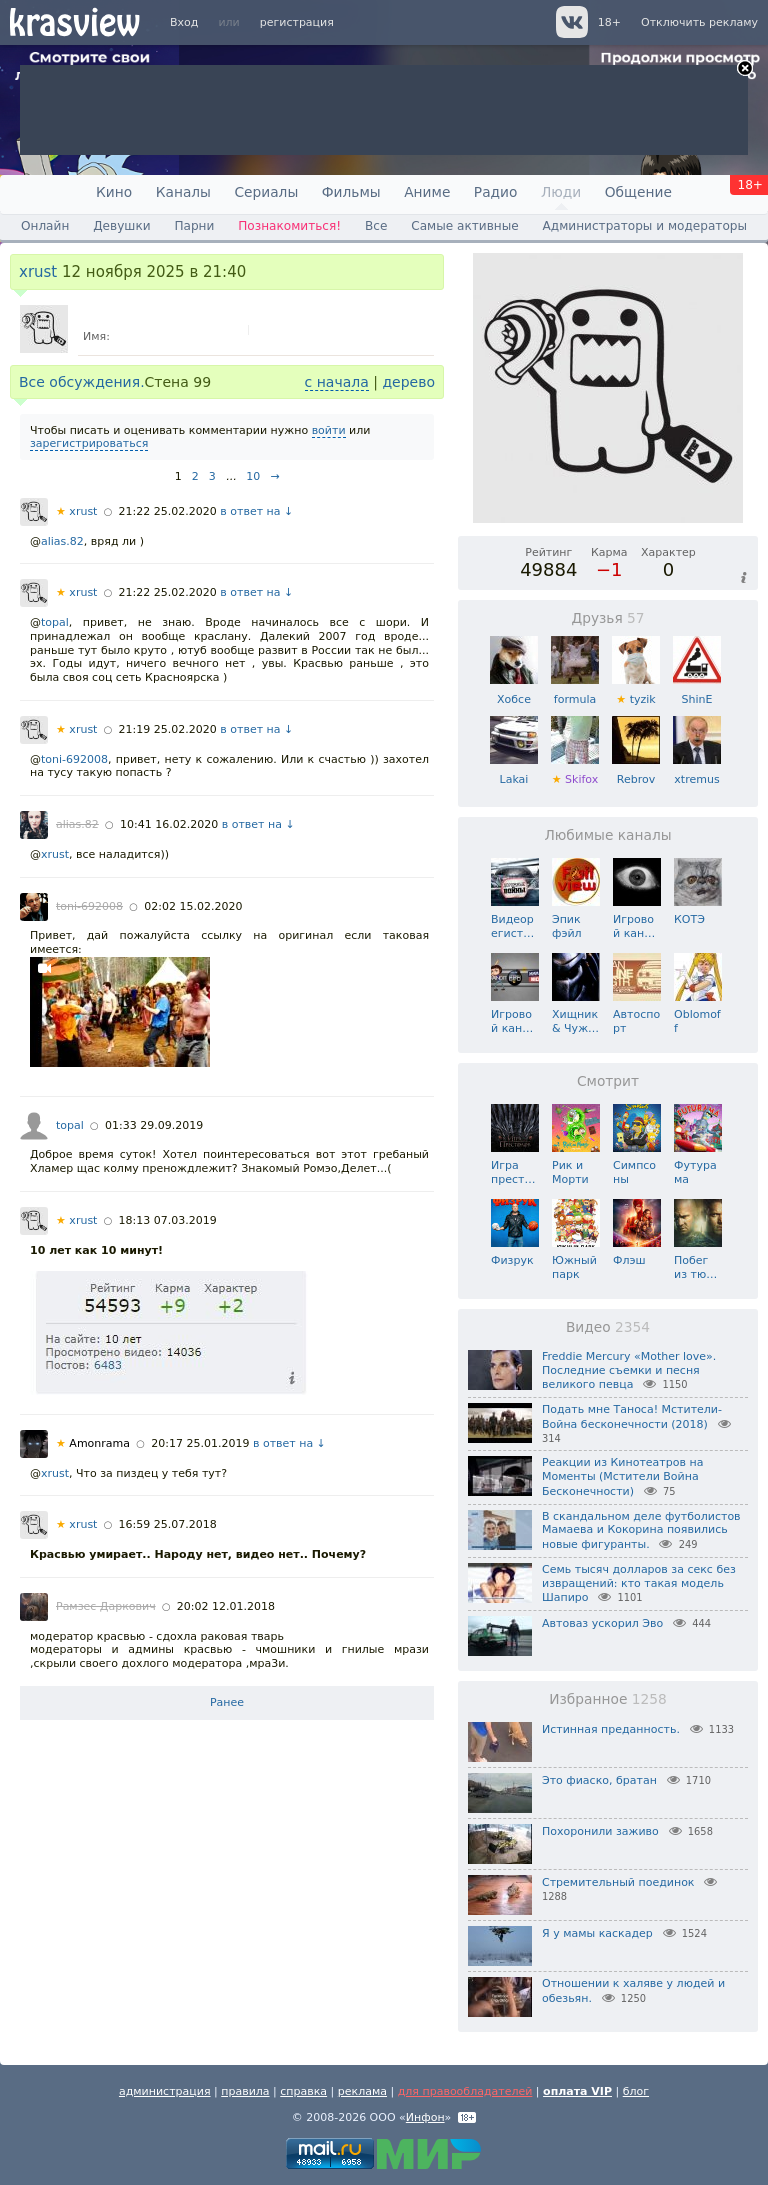 The height and width of the screenshot is (2185, 768). I want to click on Радио, so click(496, 192).